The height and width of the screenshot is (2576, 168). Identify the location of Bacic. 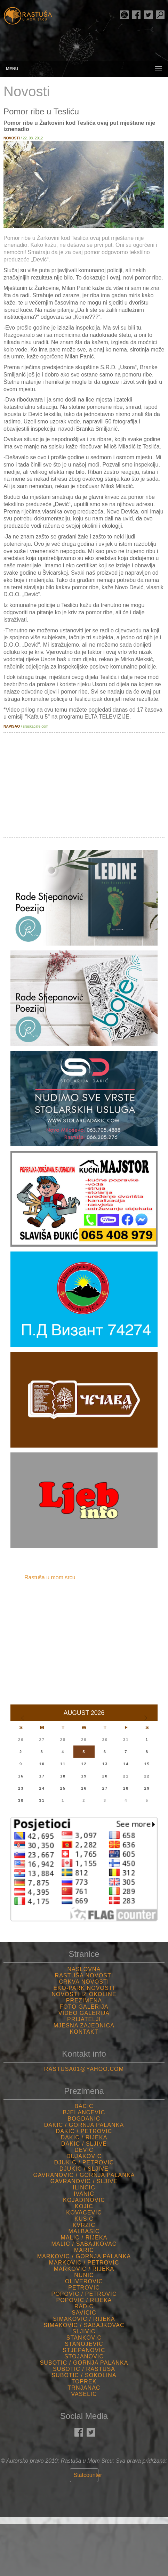
(84, 2106).